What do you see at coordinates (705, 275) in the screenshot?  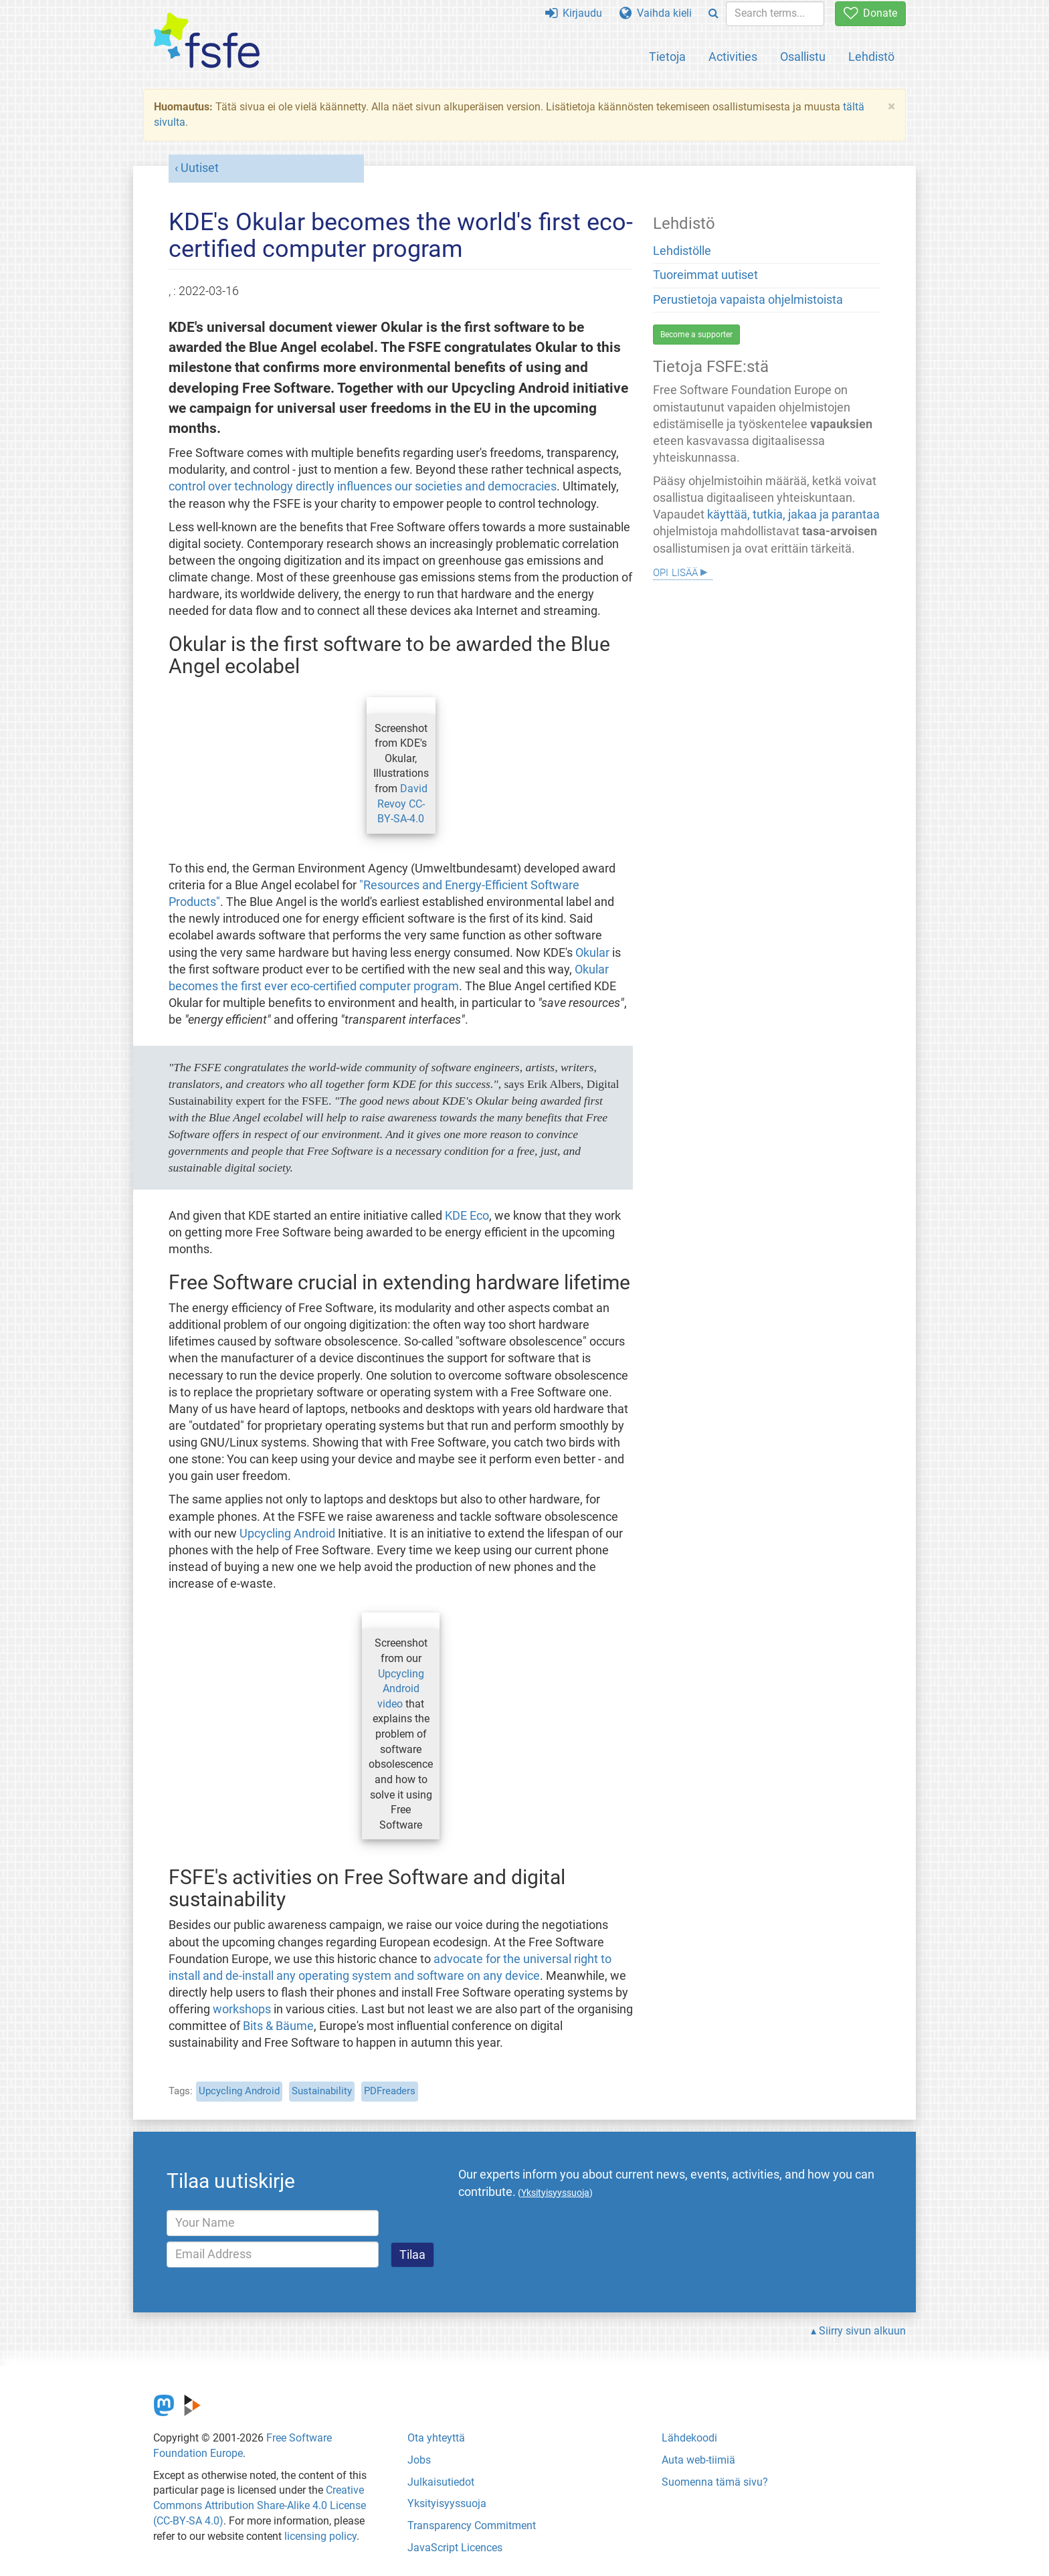 I see `Tuoreimmat uutiset` at bounding box center [705, 275].